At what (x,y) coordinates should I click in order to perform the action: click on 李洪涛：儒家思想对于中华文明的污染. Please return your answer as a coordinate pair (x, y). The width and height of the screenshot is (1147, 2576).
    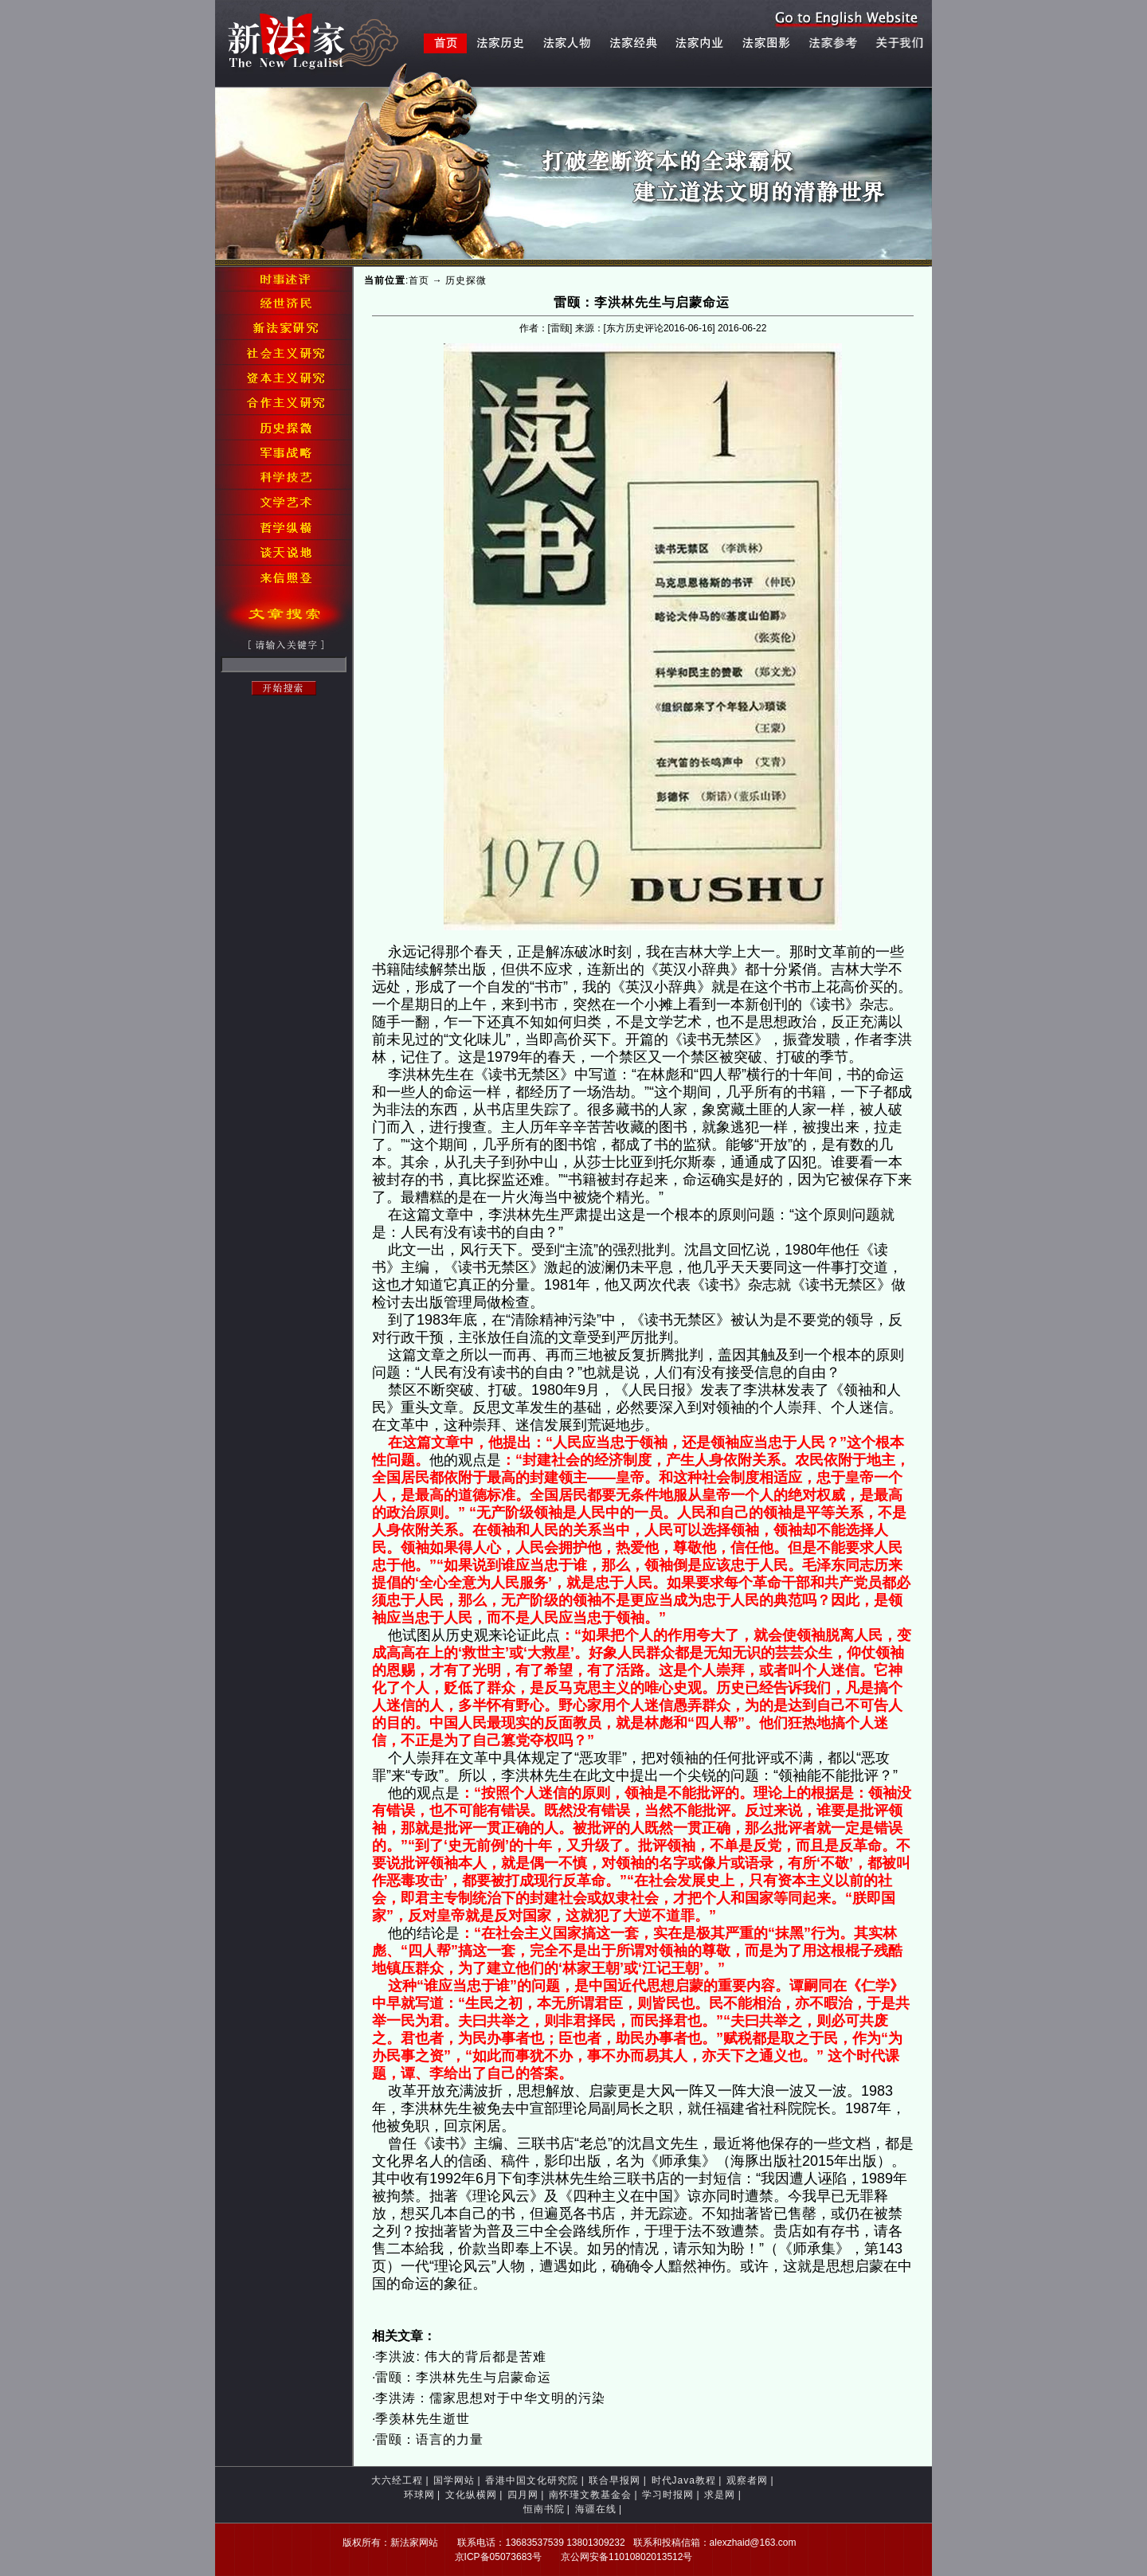
    Looking at the image, I should click on (490, 2398).